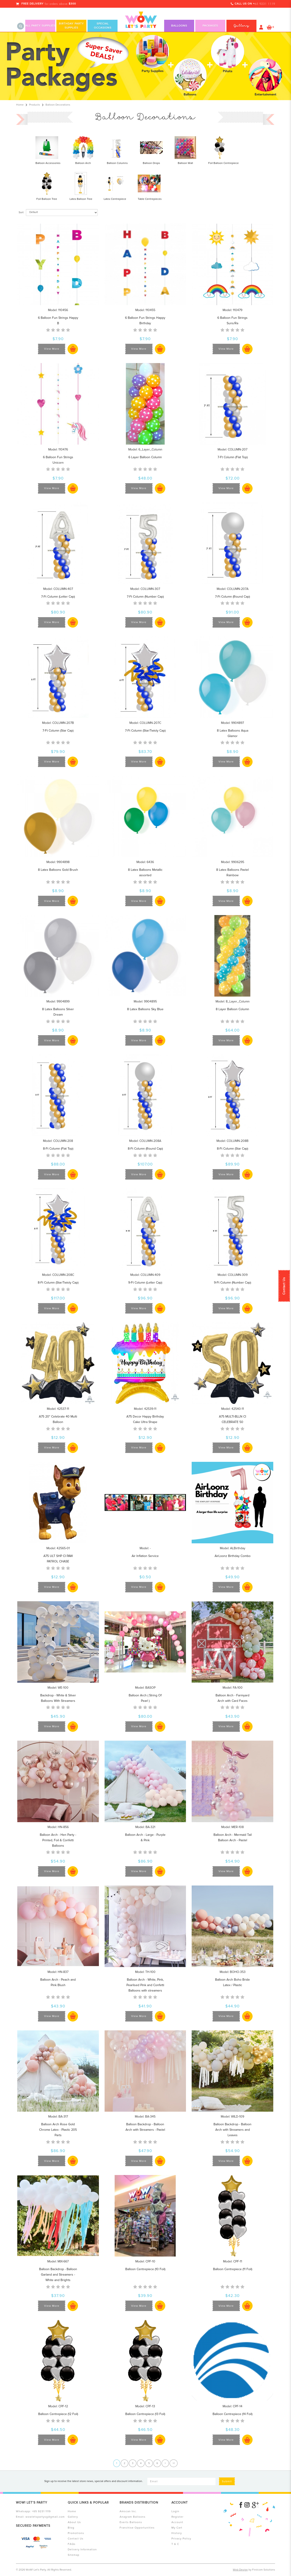  What do you see at coordinates (58, 1282) in the screenshot?
I see `8-Ft Column (Star/Twisty Cap)` at bounding box center [58, 1282].